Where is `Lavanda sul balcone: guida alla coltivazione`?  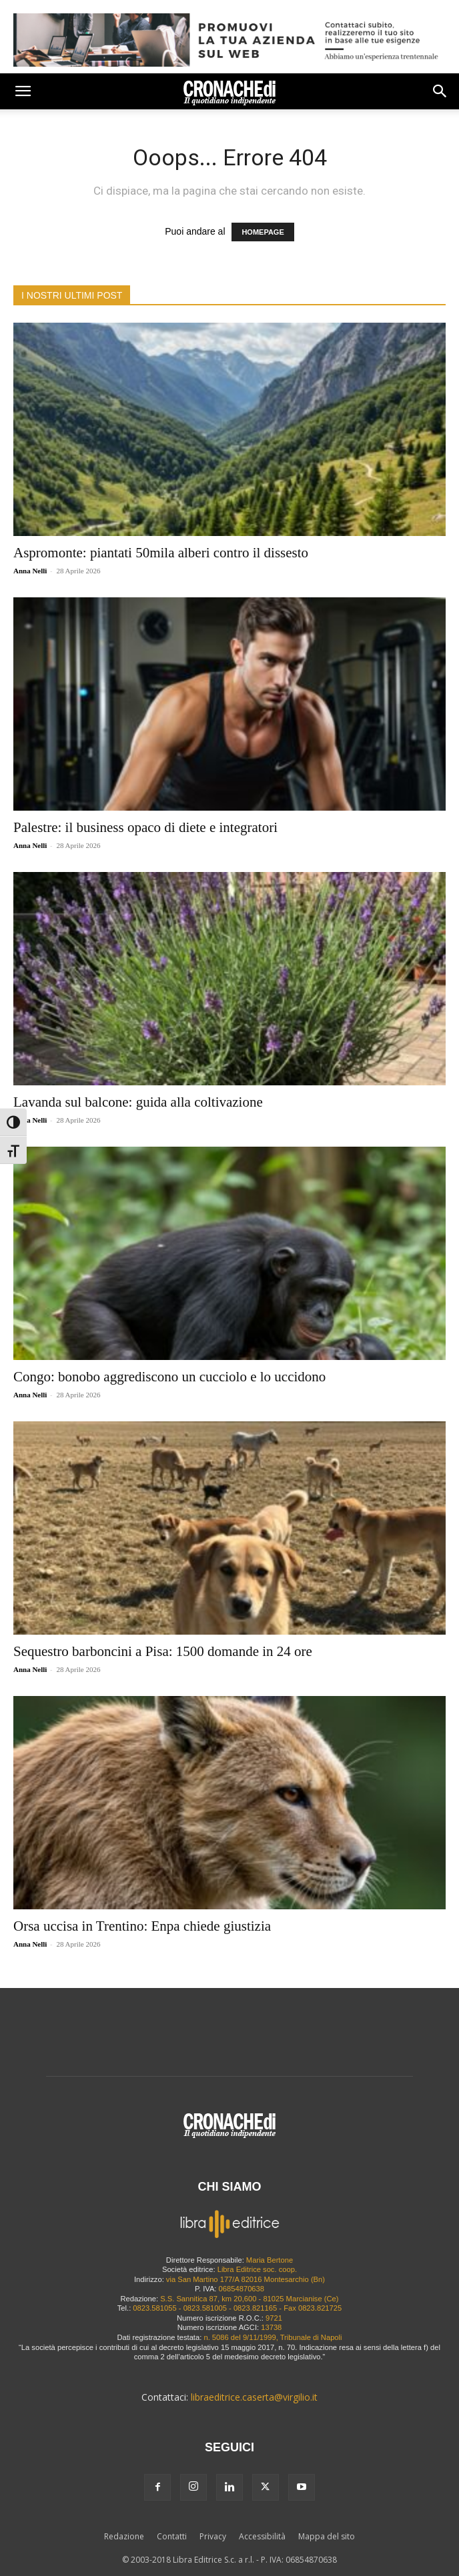
Lavanda sul balcone: guida alla coltivazione is located at coordinates (138, 1102).